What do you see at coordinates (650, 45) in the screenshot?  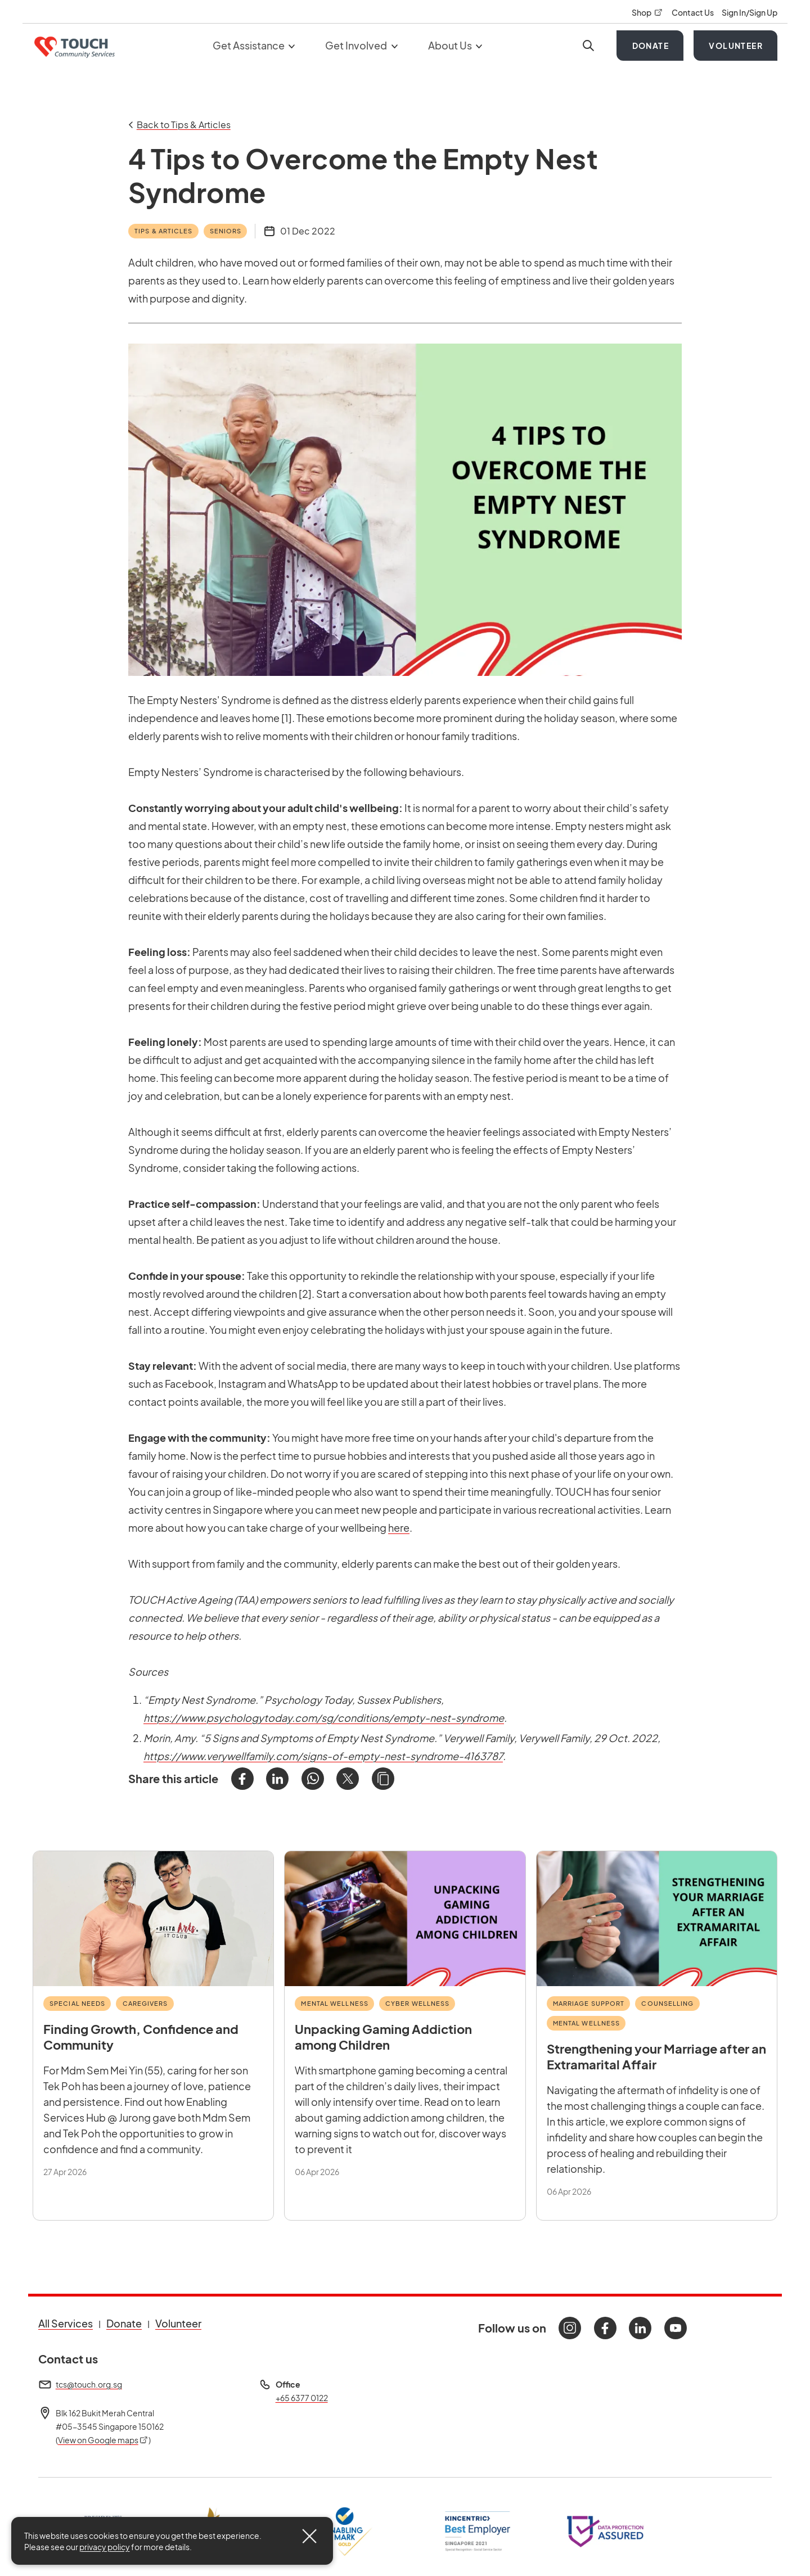 I see `Donate` at bounding box center [650, 45].